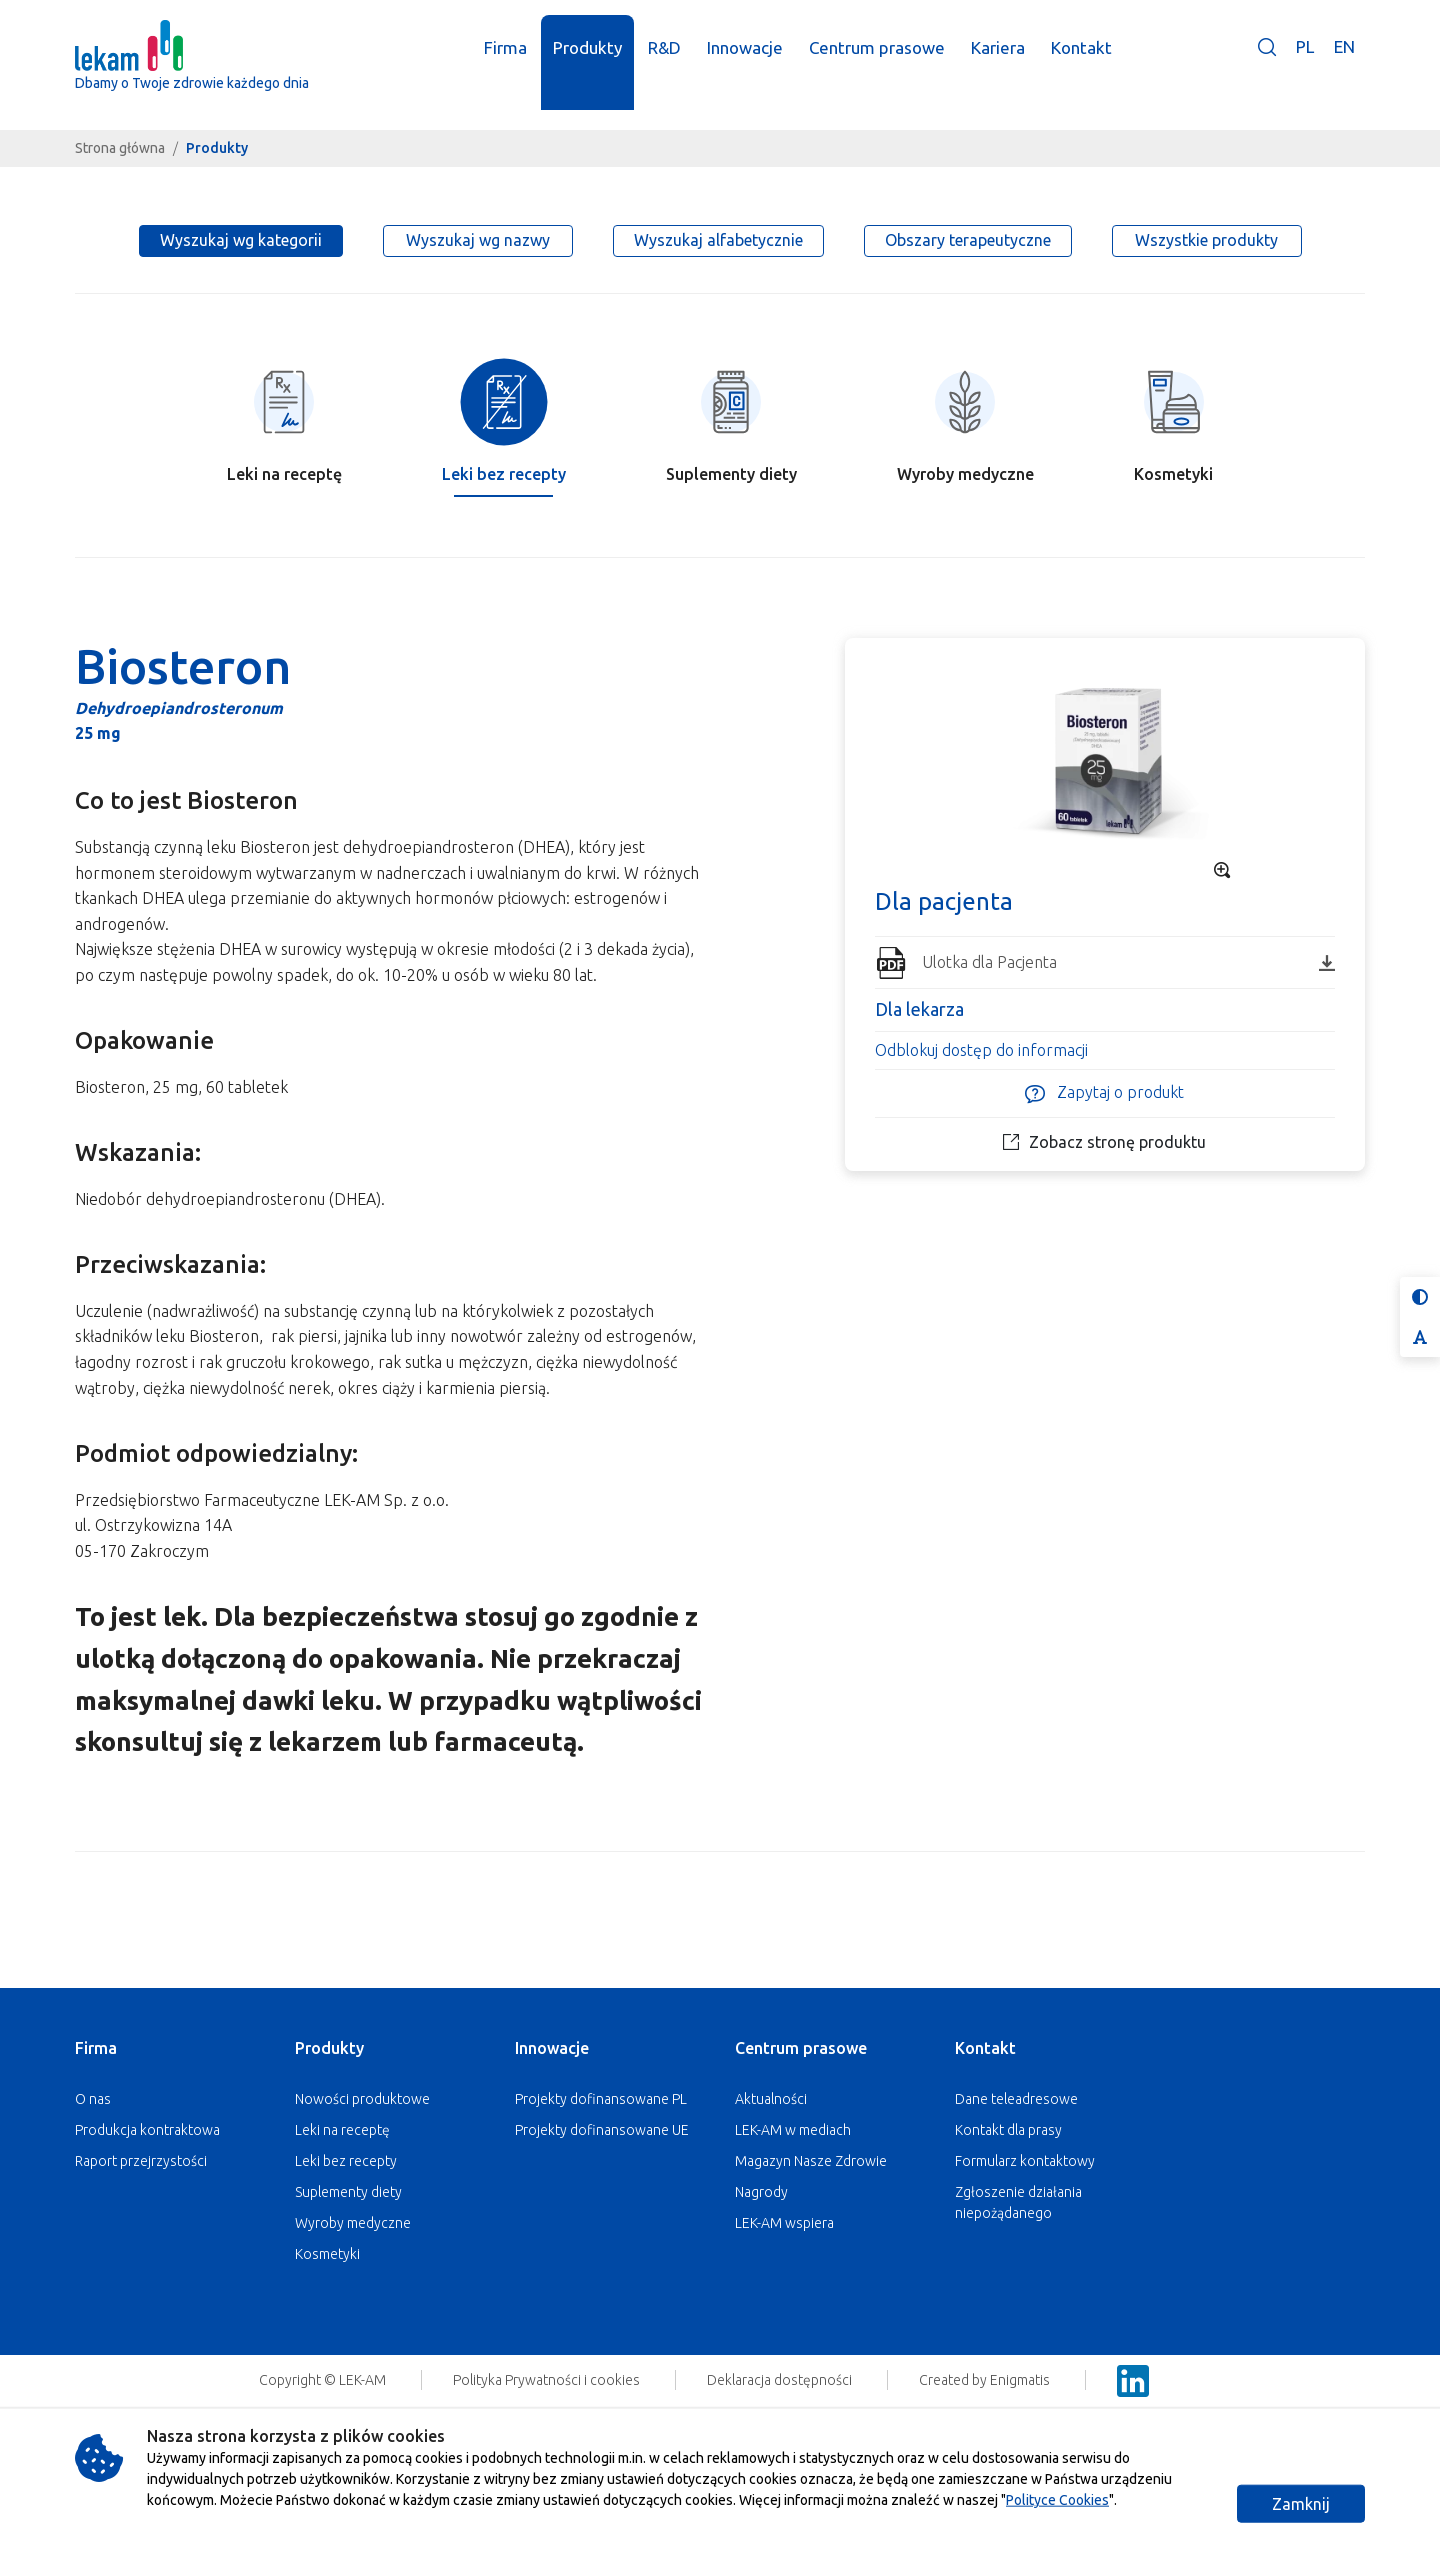 The height and width of the screenshot is (2554, 1440). What do you see at coordinates (1344, 66) in the screenshot?
I see `EN` at bounding box center [1344, 66].